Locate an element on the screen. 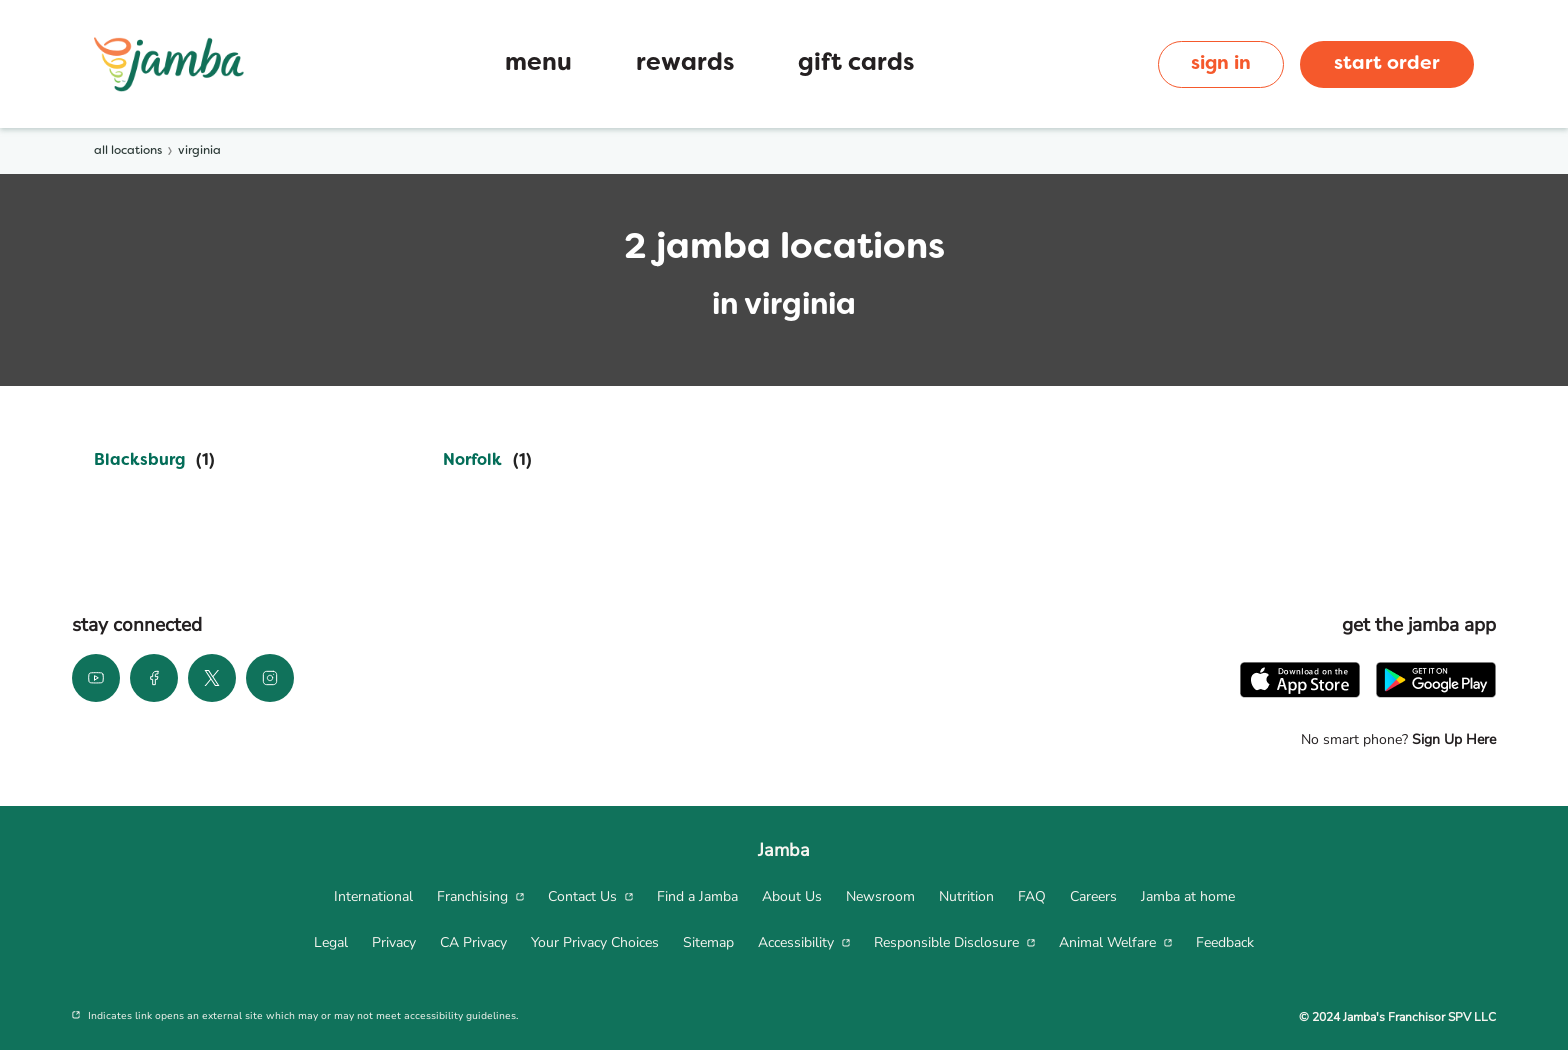 This screenshot has height=1050, width=1568. [Directory-listLink] is located at coordinates (154, 461).